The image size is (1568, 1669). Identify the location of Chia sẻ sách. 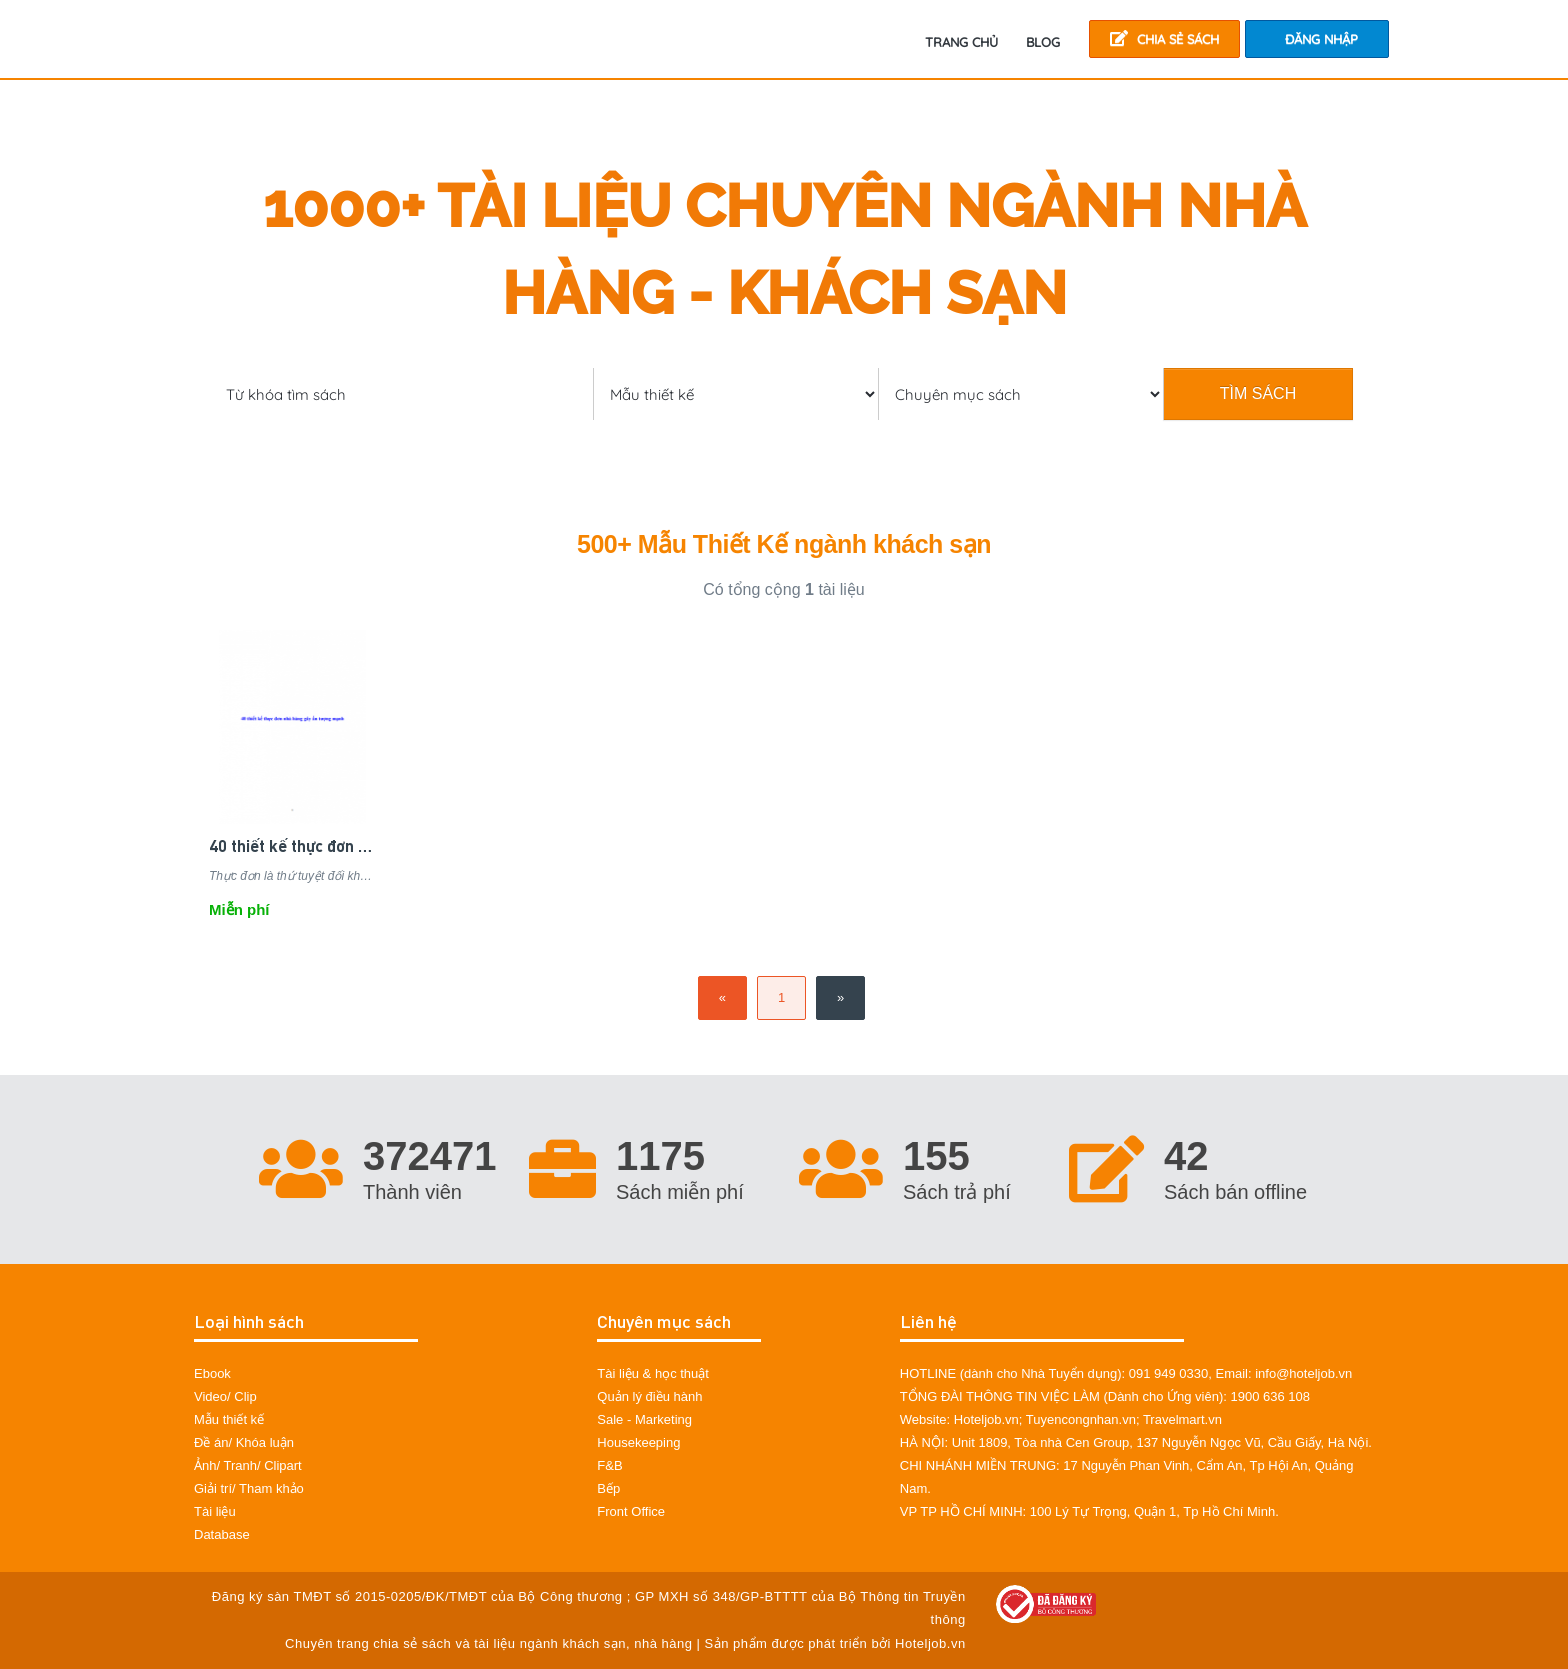
(1164, 38).